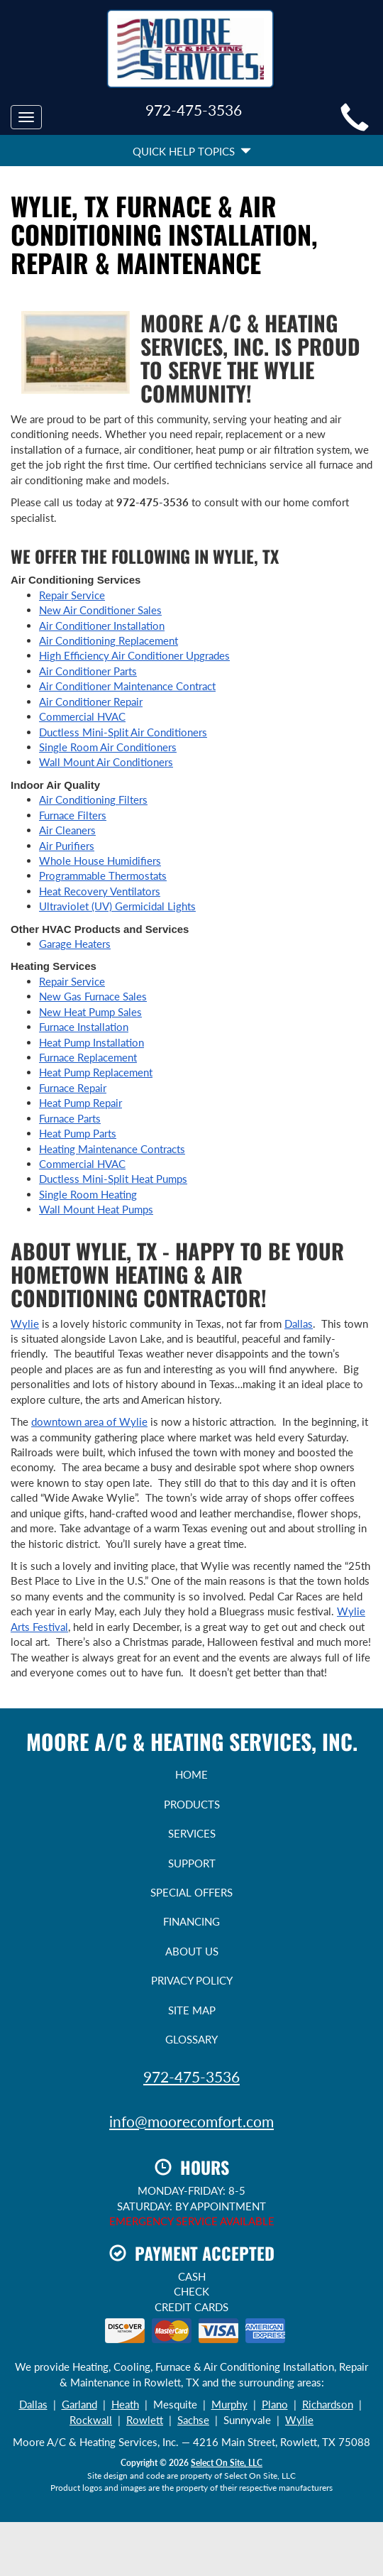 This screenshot has width=383, height=2576. What do you see at coordinates (102, 625) in the screenshot?
I see `Air Conditioner Installation` at bounding box center [102, 625].